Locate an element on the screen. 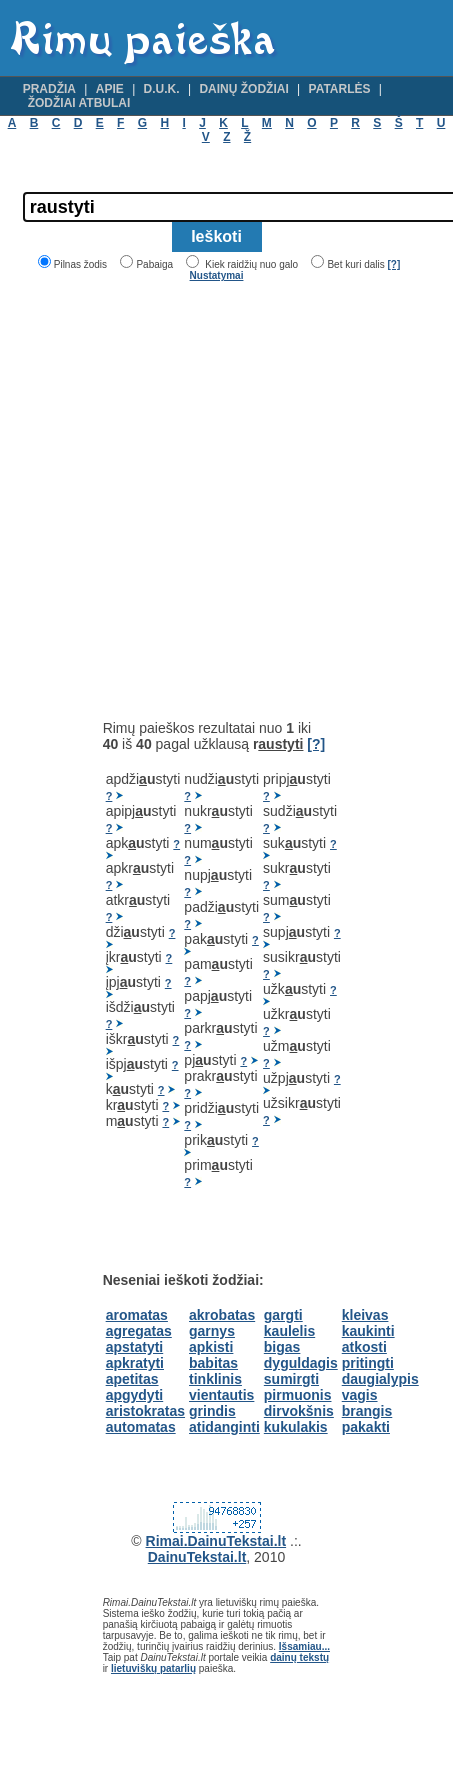 This screenshot has width=453, height=1789. D.U.K. is located at coordinates (162, 89).